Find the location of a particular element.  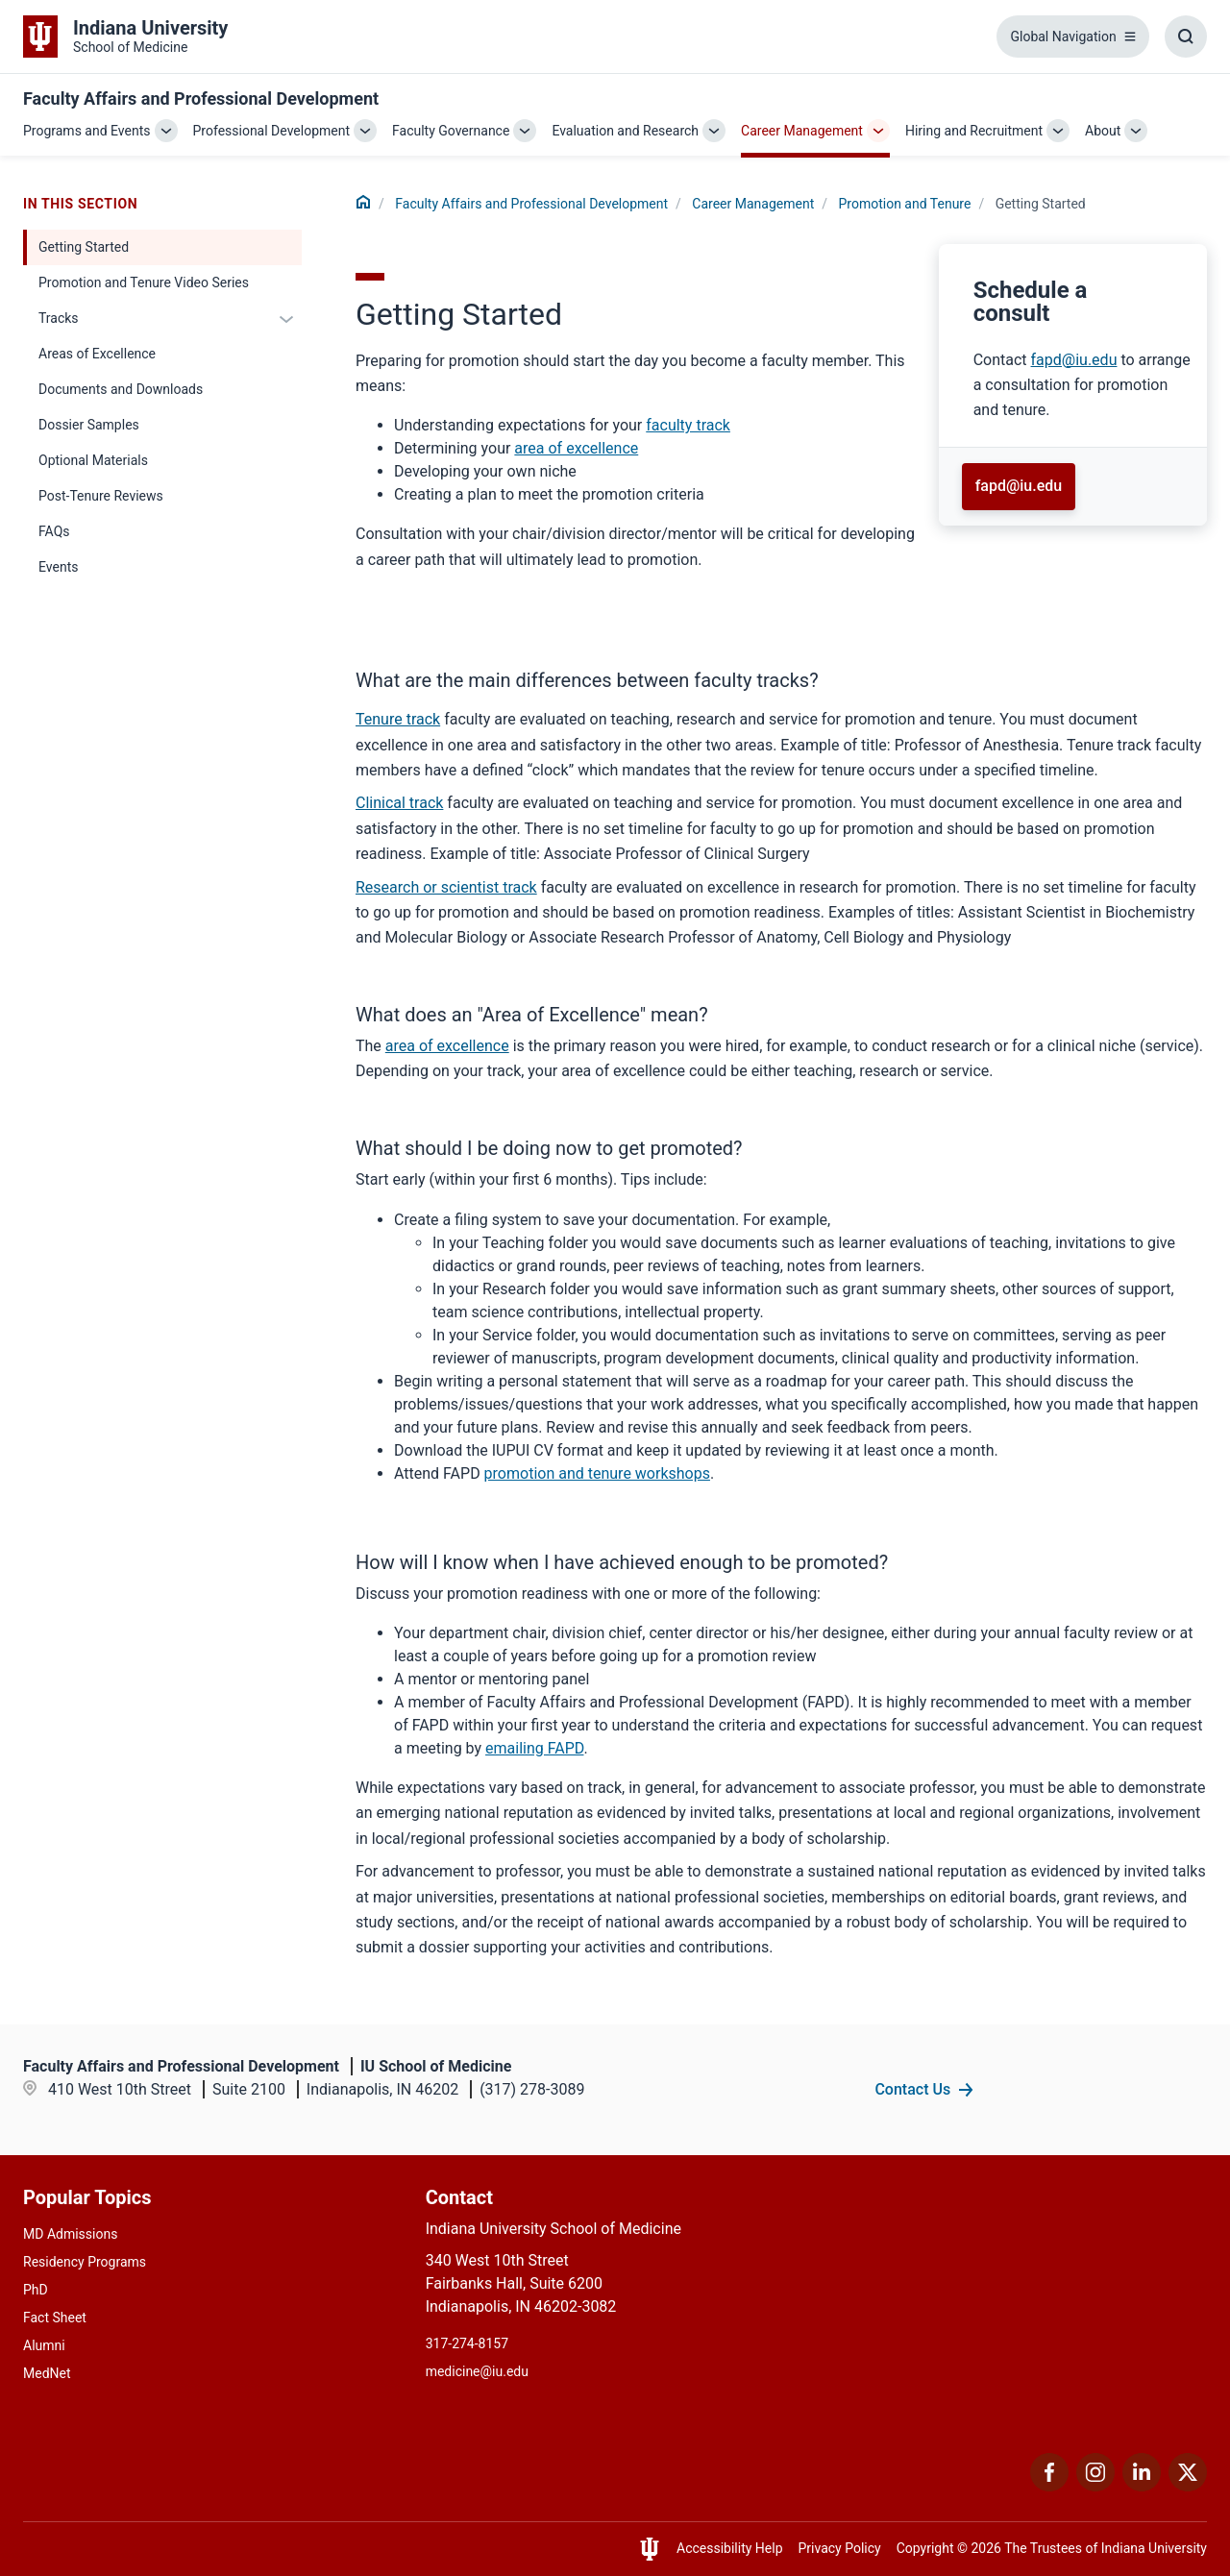

[This is a link to Facebook Facebook that will open in a new tab and the URL is: https://www.facebook.com/] is located at coordinates (1049, 2486).